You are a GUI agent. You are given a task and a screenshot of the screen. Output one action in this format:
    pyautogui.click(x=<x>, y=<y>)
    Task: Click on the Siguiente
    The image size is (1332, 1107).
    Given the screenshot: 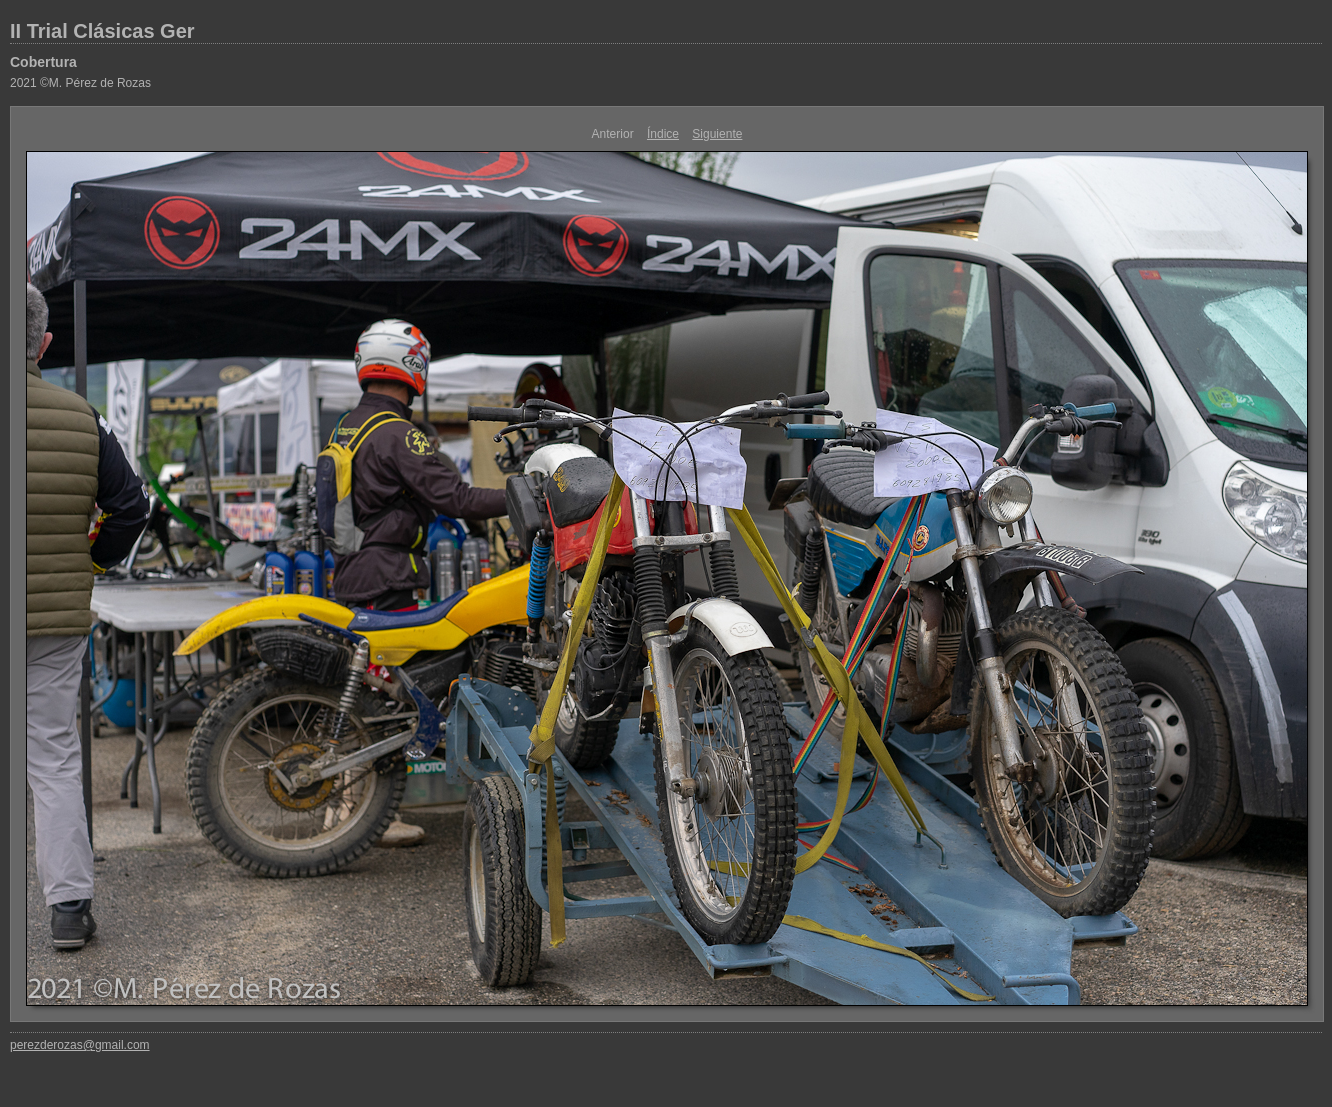 What is the action you would take?
    pyautogui.click(x=717, y=134)
    